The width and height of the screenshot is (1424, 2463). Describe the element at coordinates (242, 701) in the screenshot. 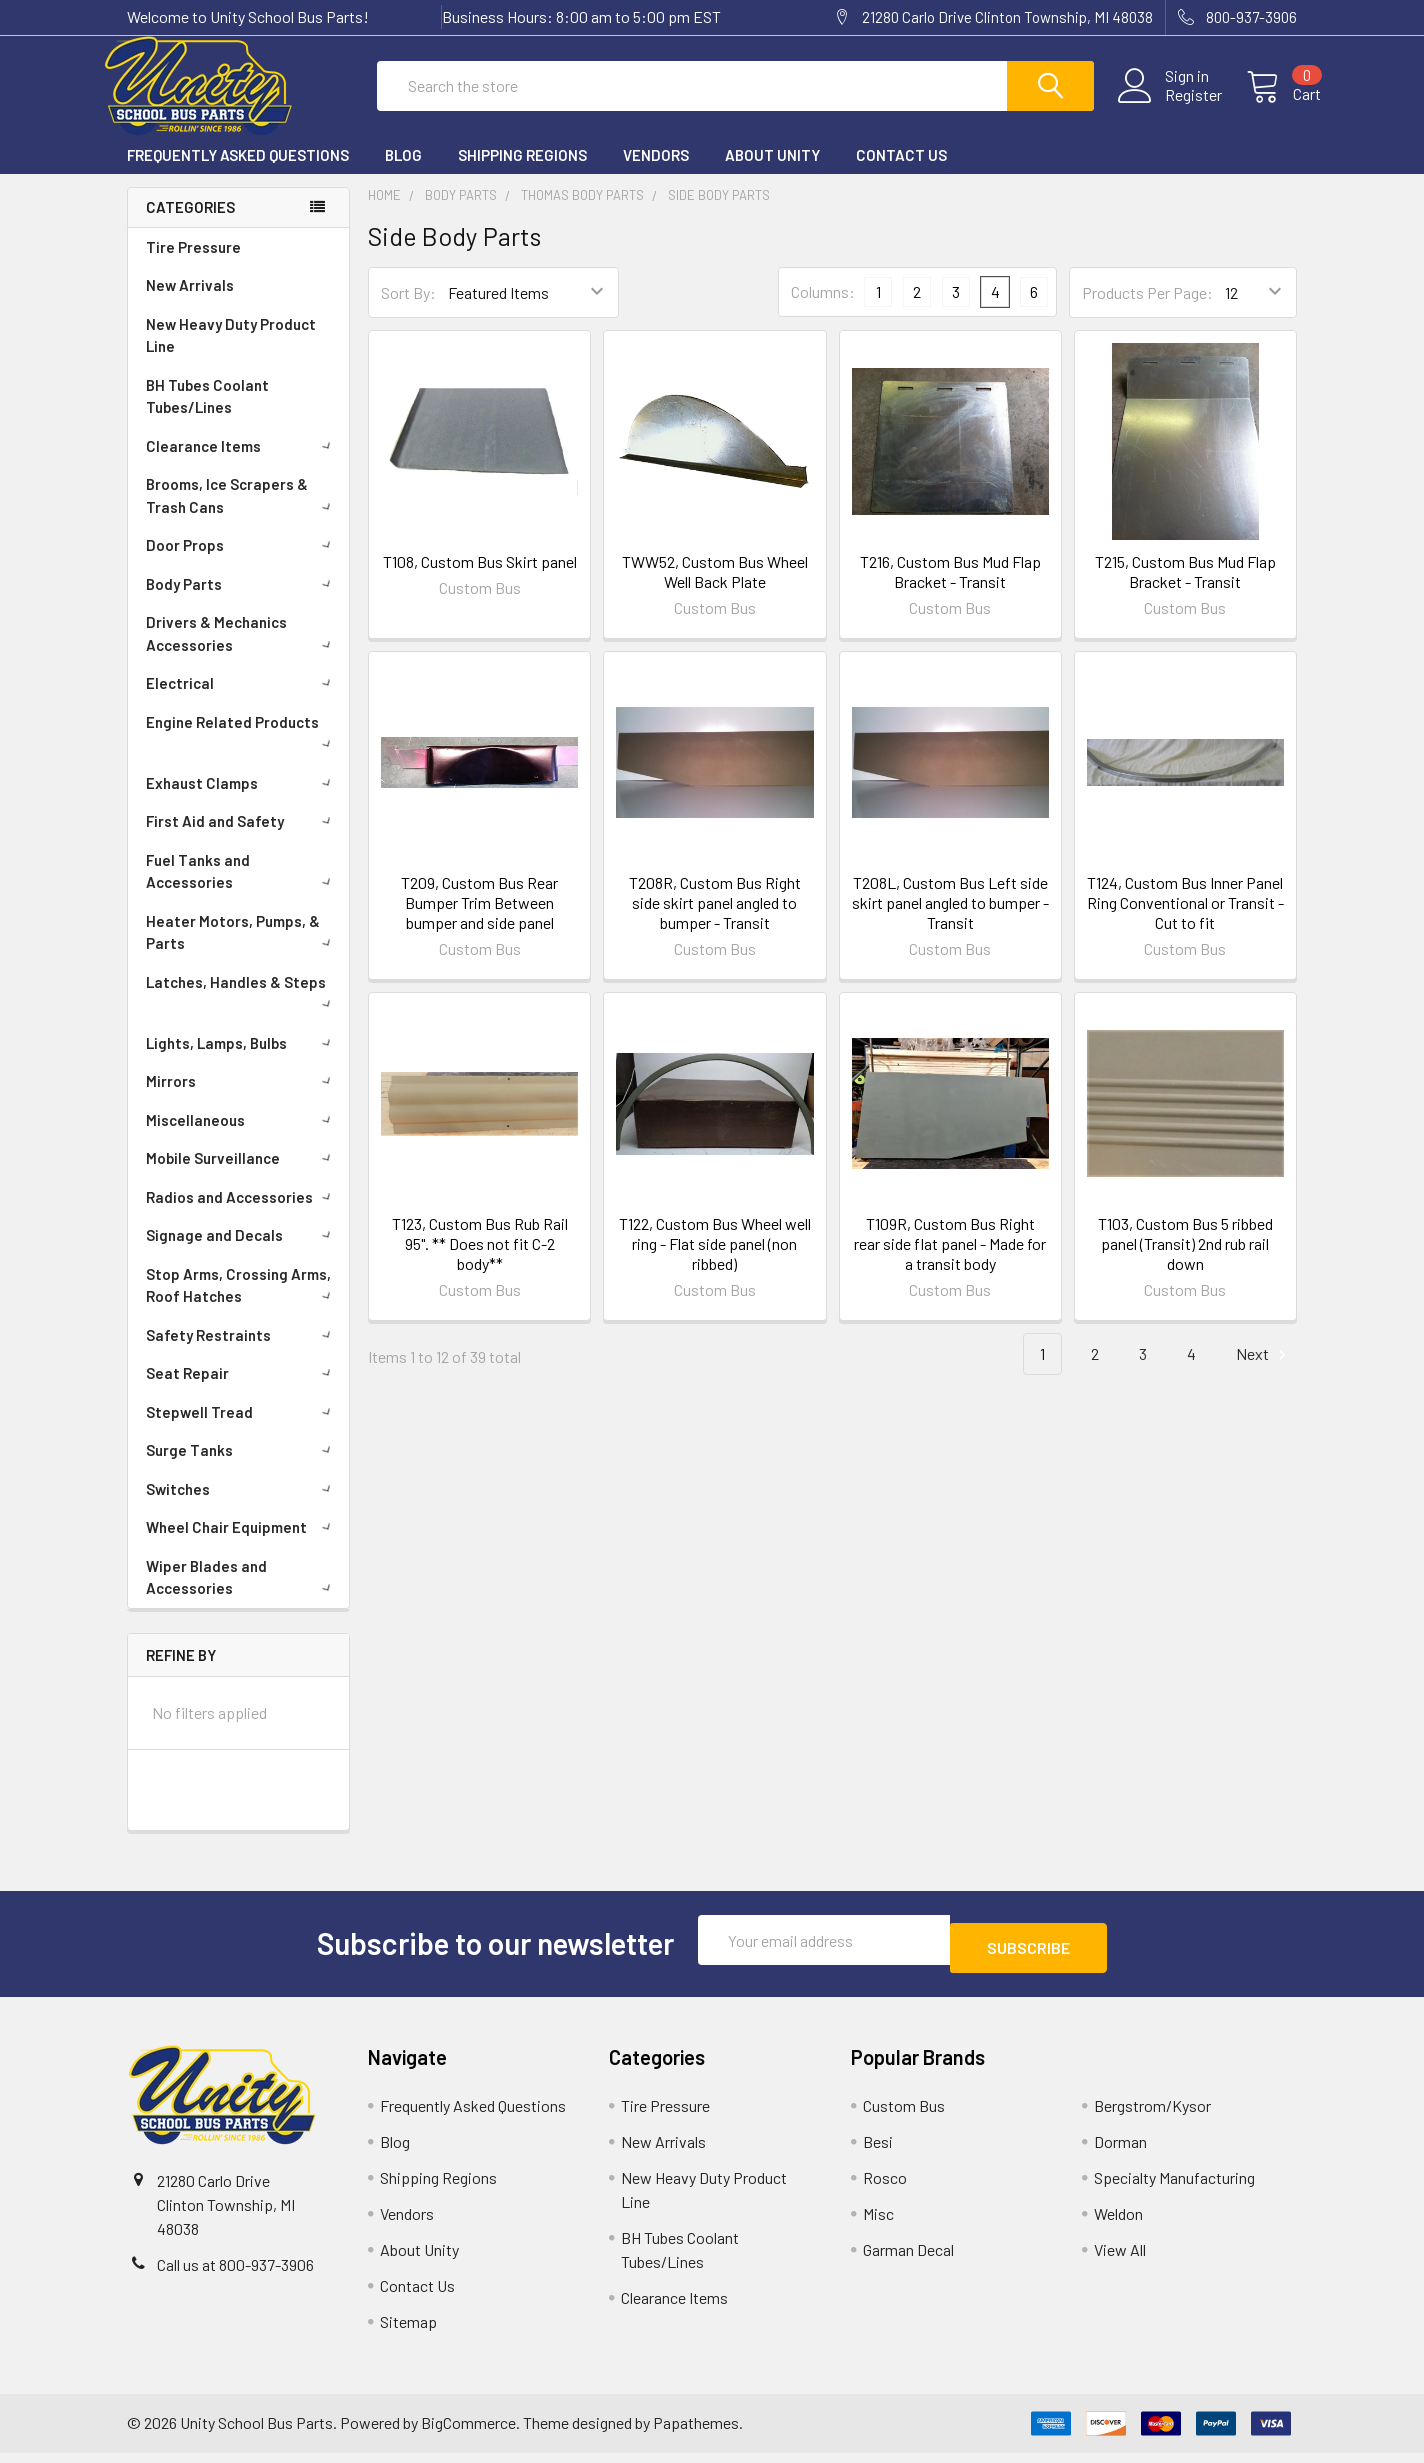

I see `Electrical` at that location.